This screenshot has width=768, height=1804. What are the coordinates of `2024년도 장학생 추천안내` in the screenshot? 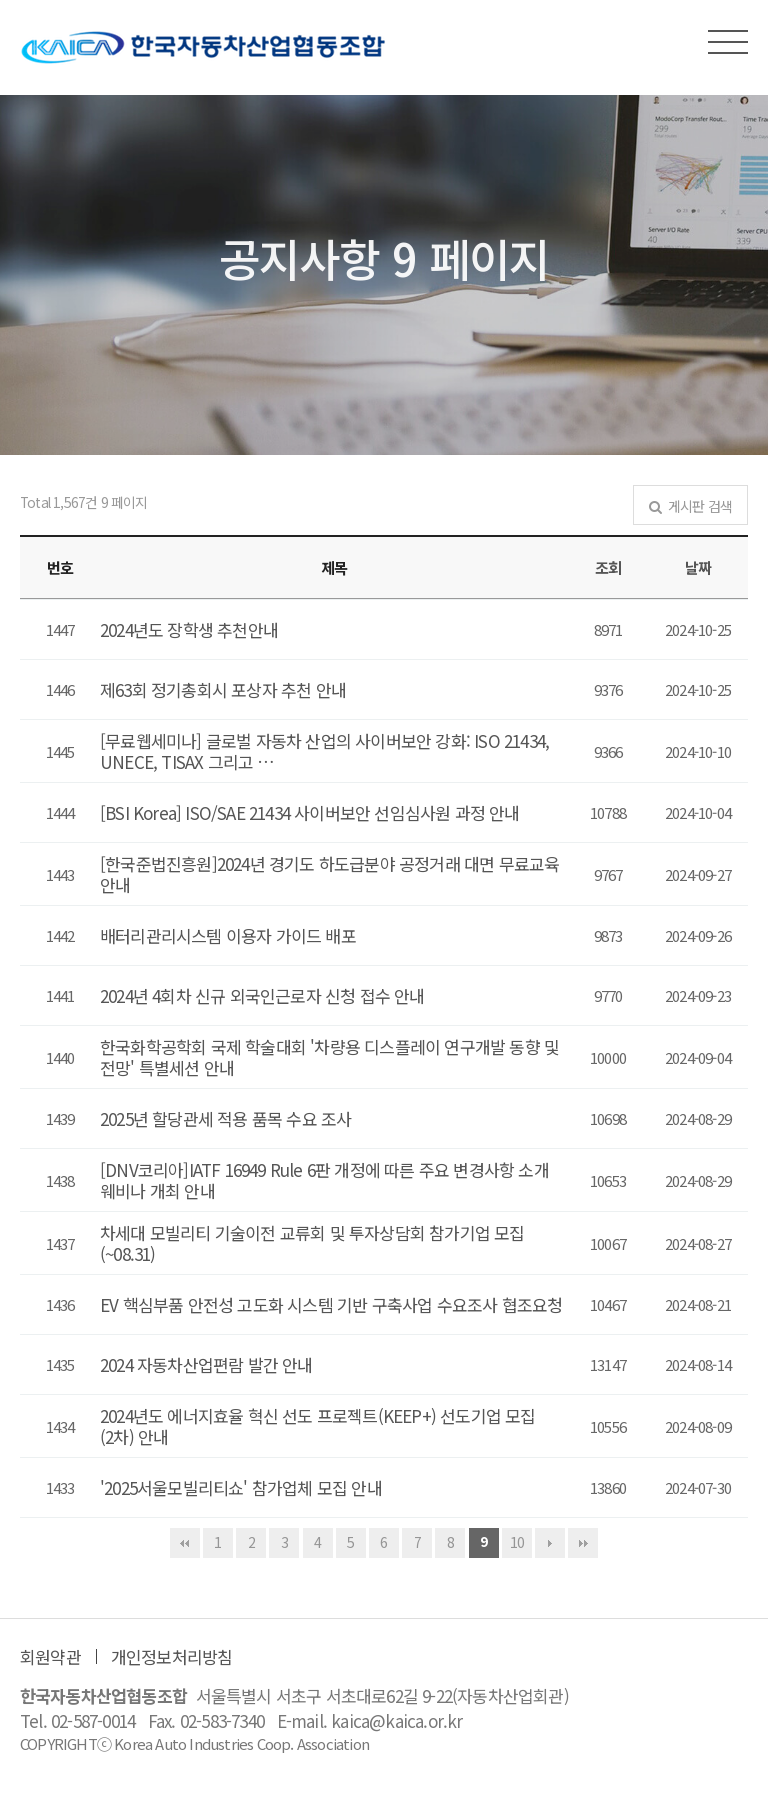 It's located at (189, 629).